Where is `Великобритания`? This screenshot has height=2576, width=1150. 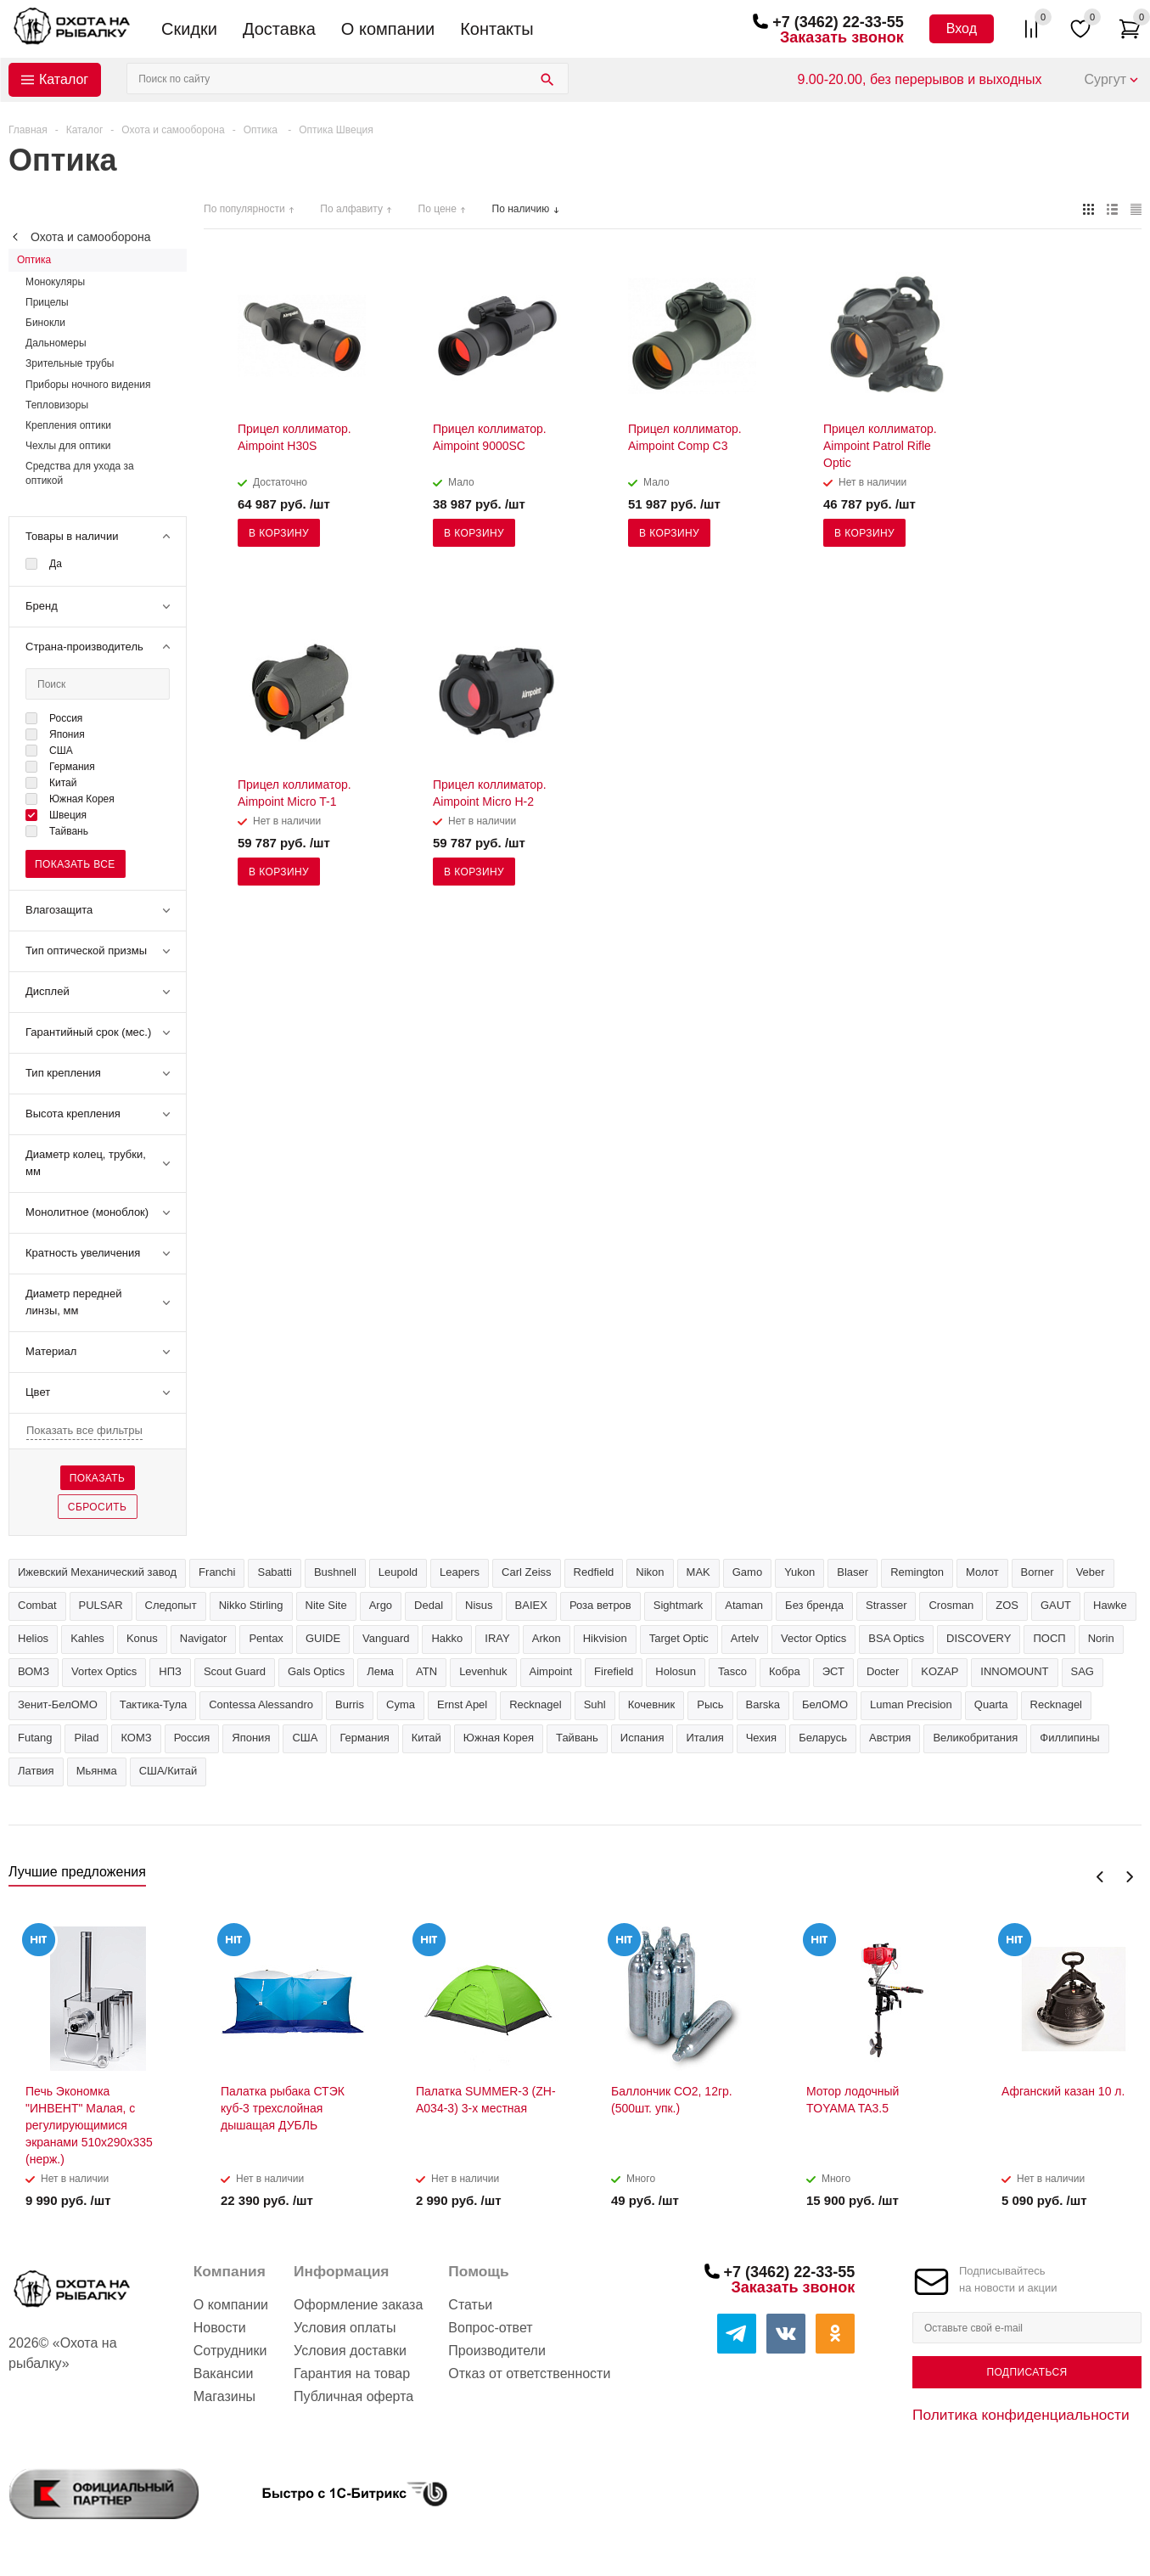 Великобритания is located at coordinates (975, 1737).